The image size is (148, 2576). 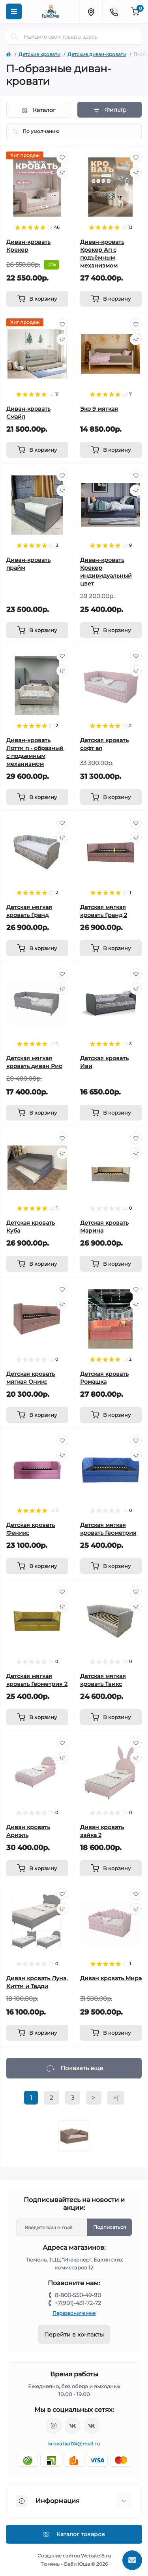 What do you see at coordinates (109, 2227) in the screenshot?
I see `Подписаться` at bounding box center [109, 2227].